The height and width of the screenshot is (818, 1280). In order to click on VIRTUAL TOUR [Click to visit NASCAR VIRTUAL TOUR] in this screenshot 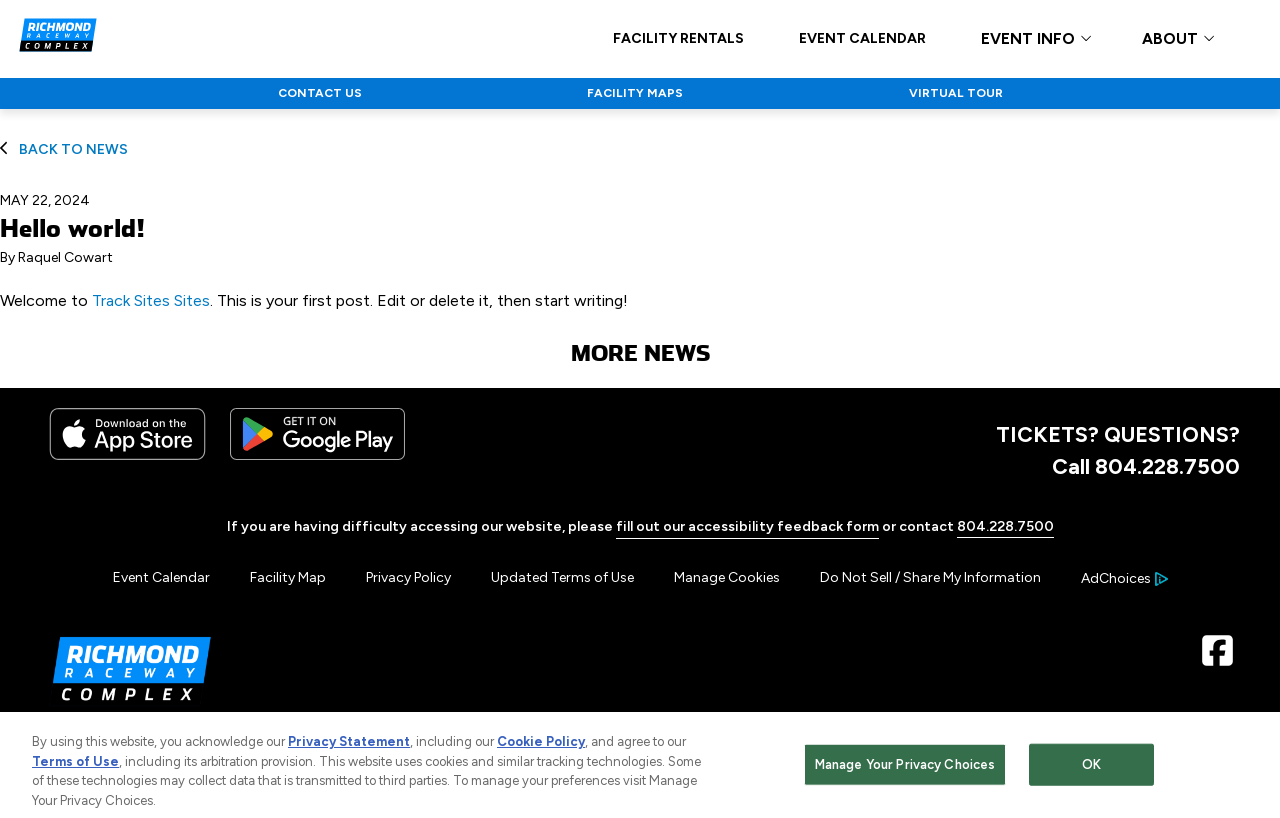, I will do `click(956, 93)`.